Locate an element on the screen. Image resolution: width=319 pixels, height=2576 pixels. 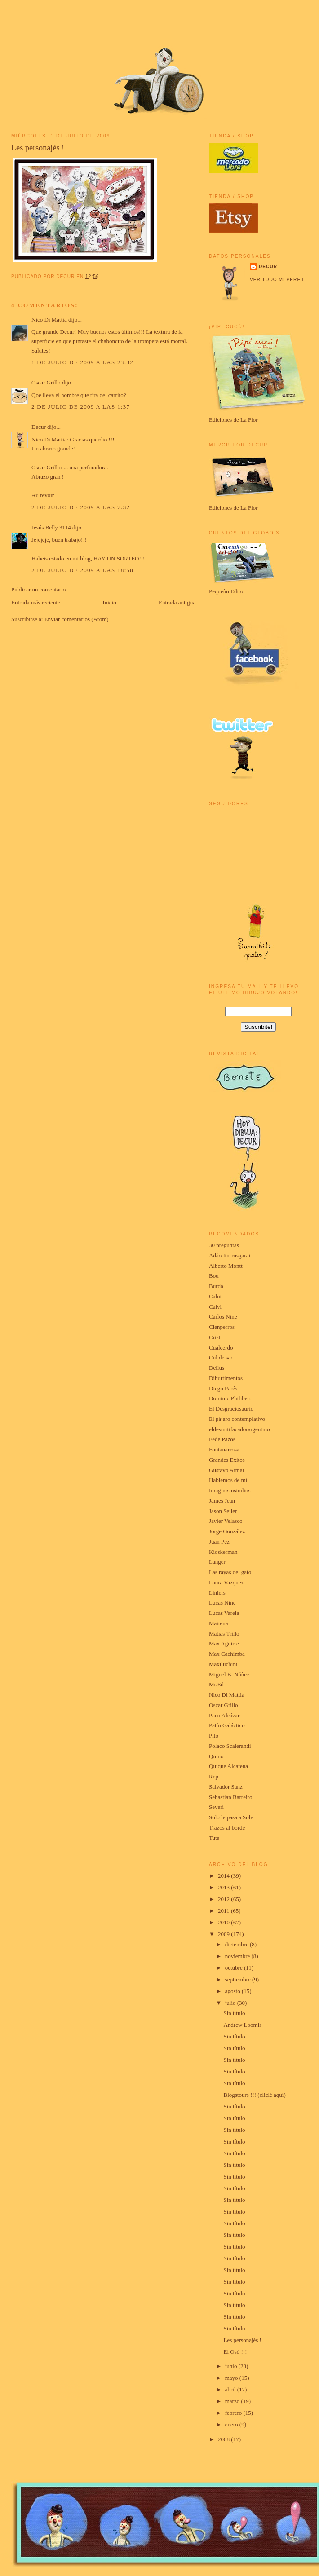
Jesús Belly 3114 is located at coordinates (51, 527).